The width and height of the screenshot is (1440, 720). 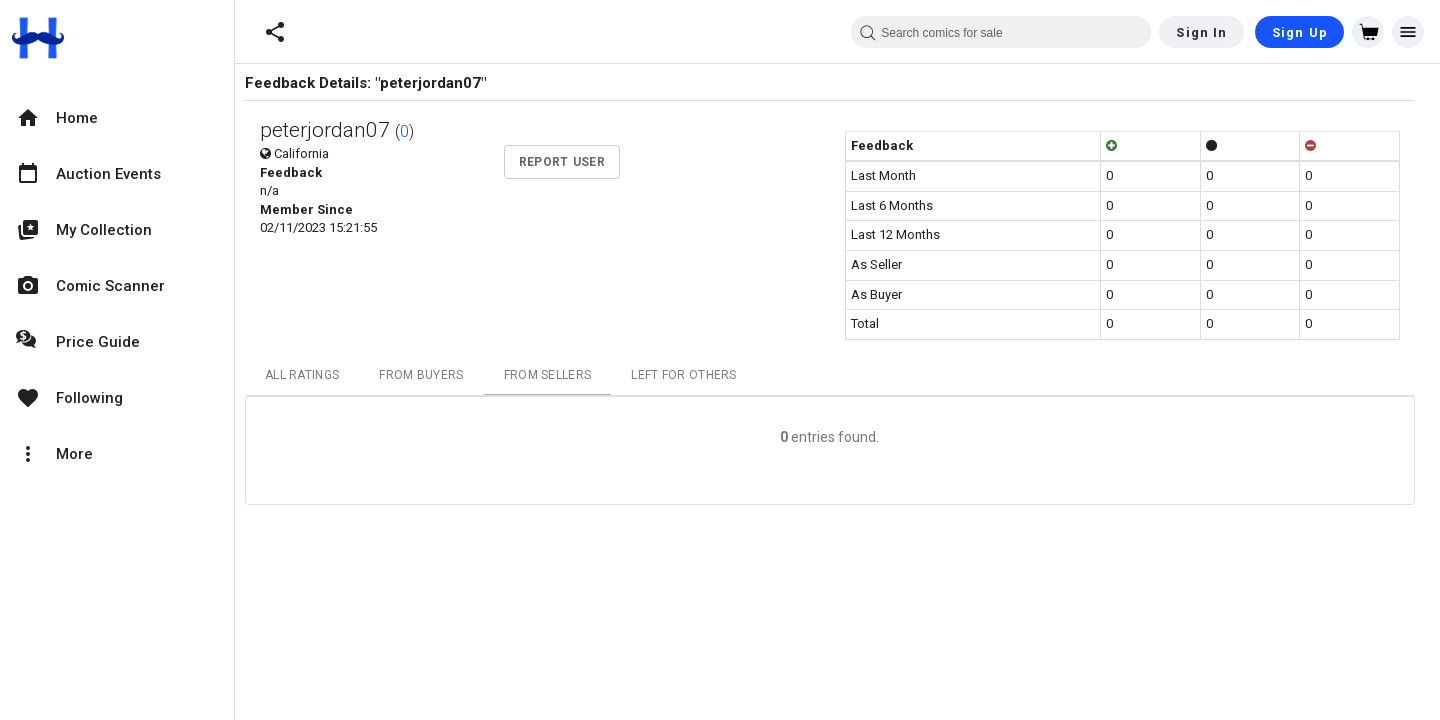 I want to click on From Sellers, so click(x=555, y=375).